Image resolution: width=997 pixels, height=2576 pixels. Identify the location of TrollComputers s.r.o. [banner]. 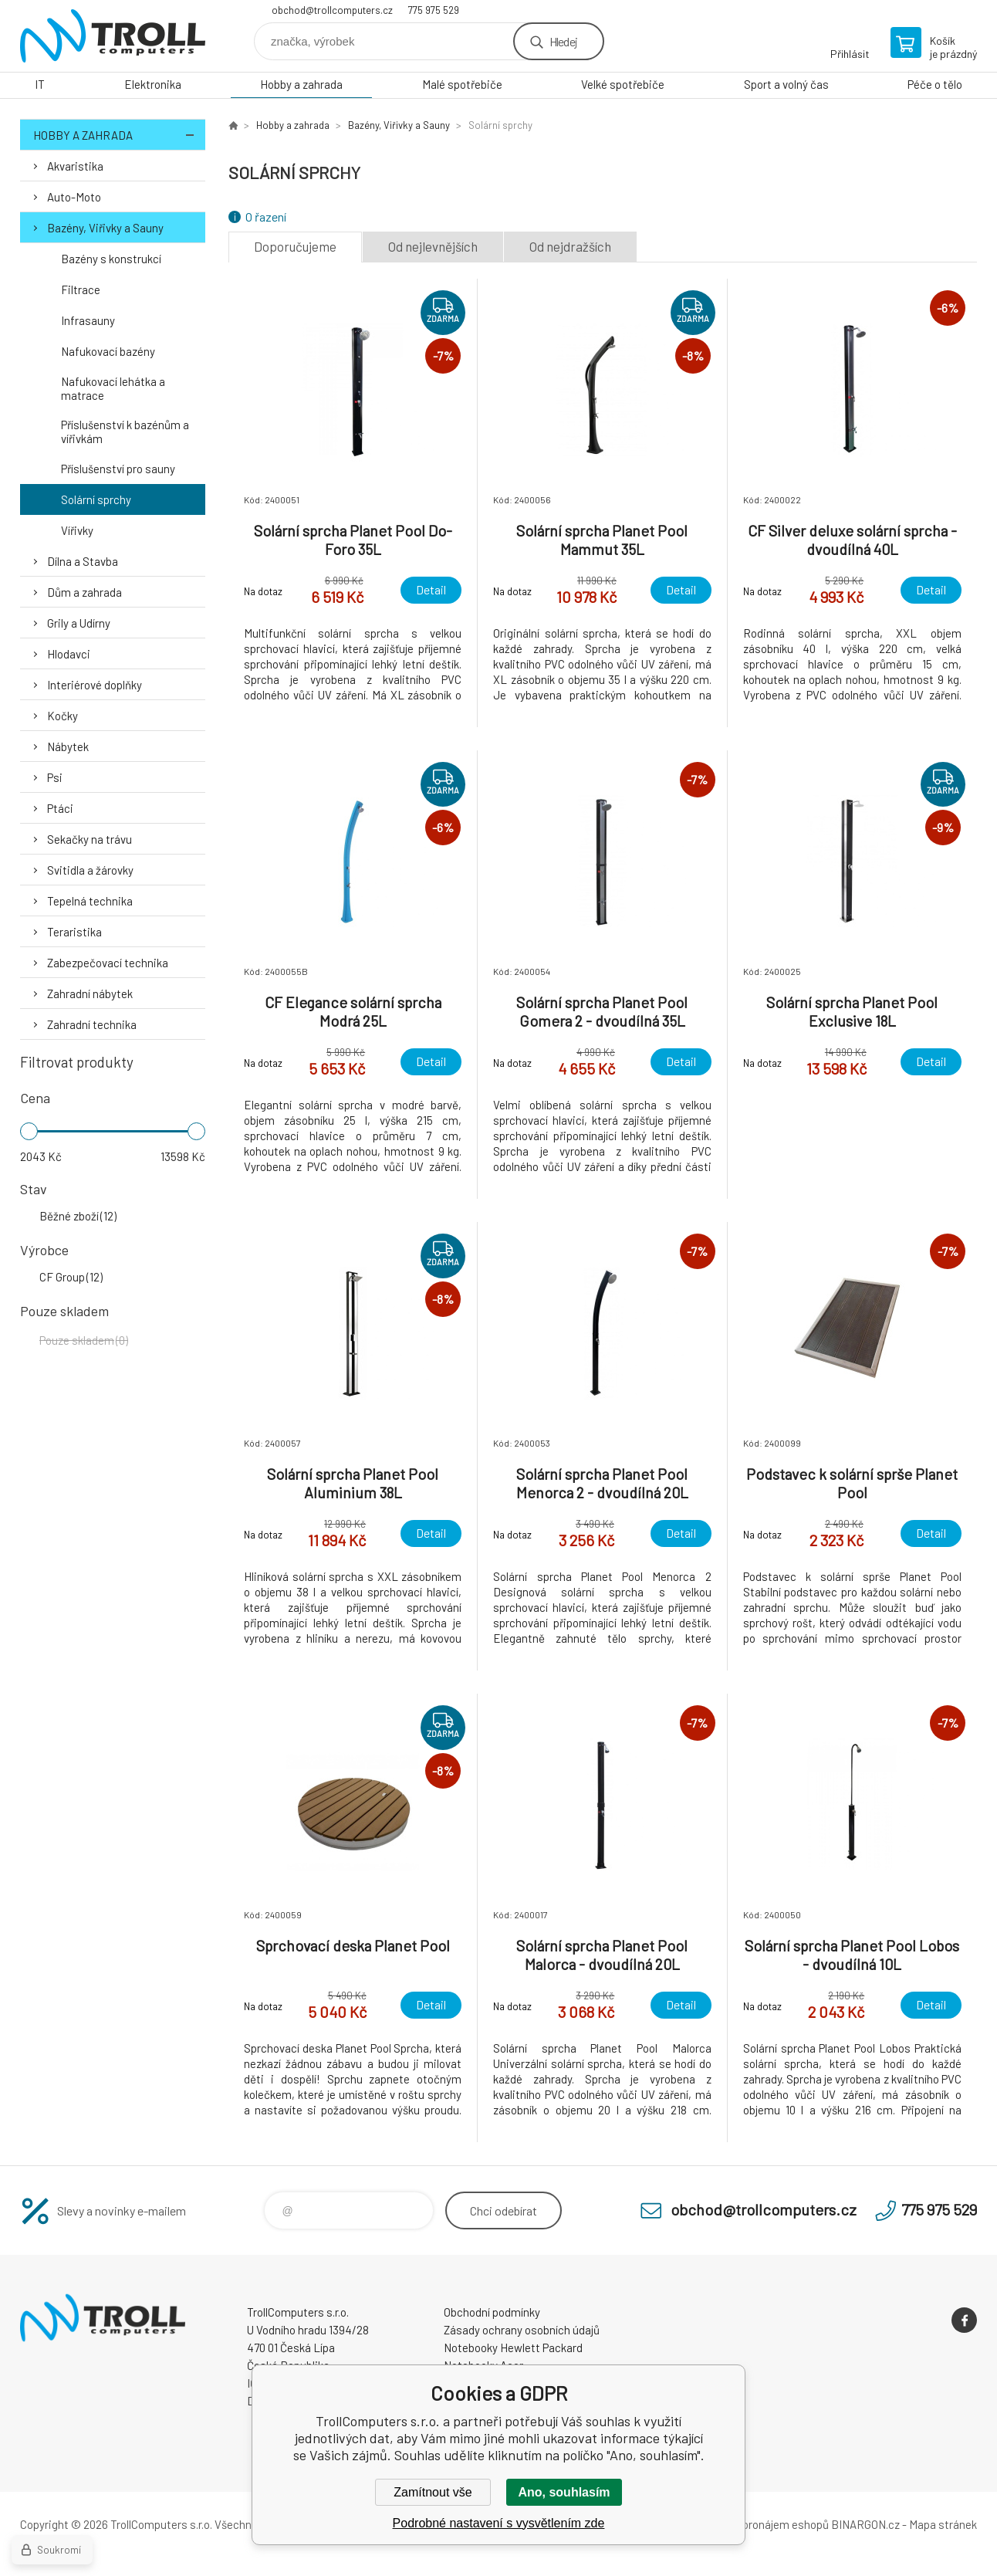
(112, 36).